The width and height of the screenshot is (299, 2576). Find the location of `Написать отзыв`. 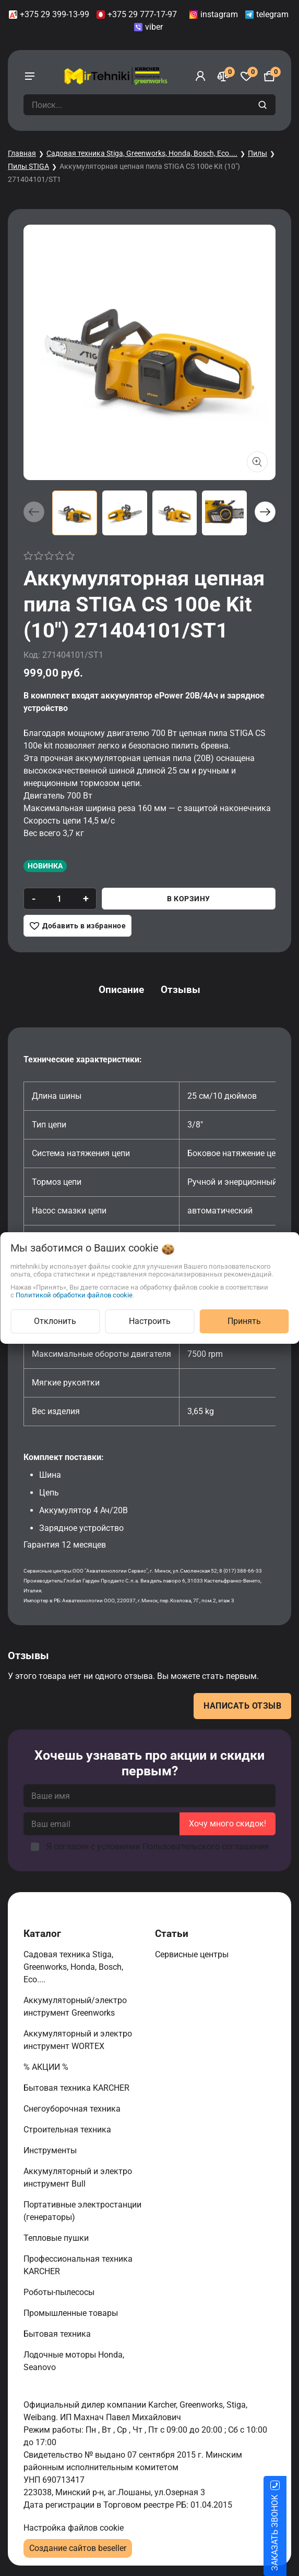

Написать отзыв is located at coordinates (242, 1706).